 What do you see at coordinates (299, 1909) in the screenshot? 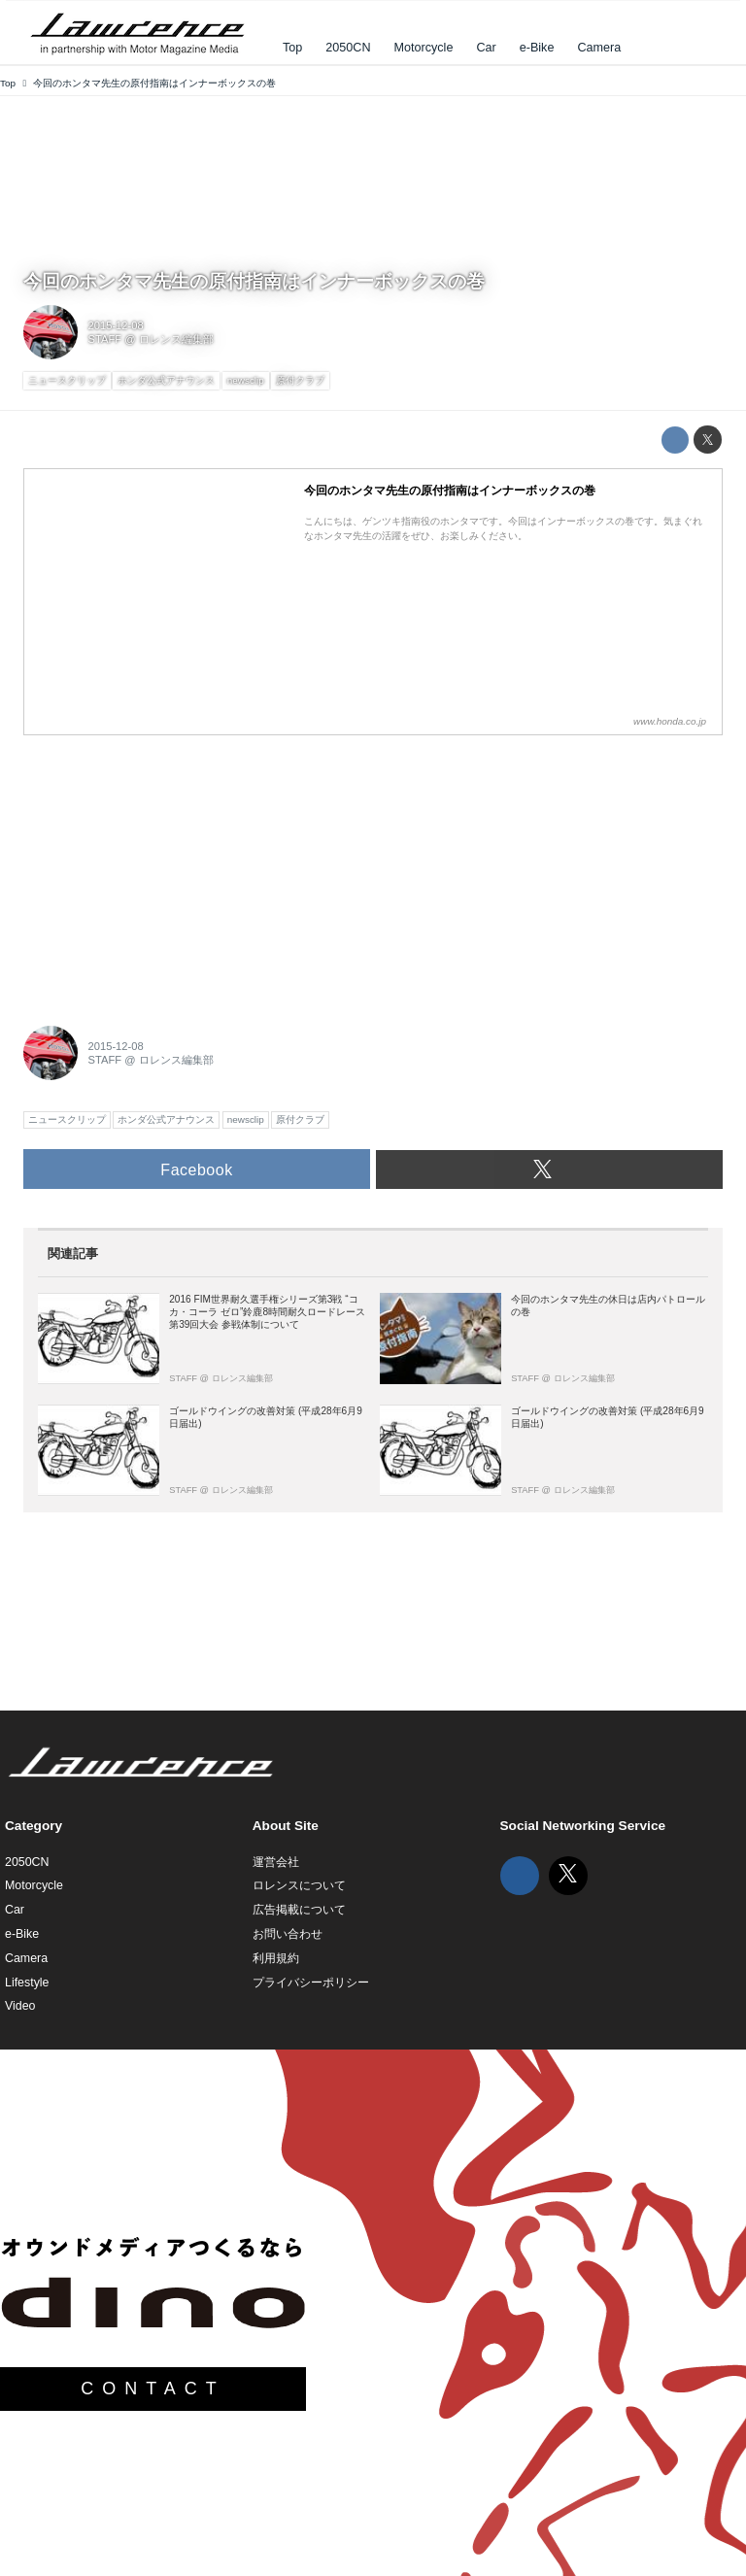
I see `広告掲載について` at bounding box center [299, 1909].